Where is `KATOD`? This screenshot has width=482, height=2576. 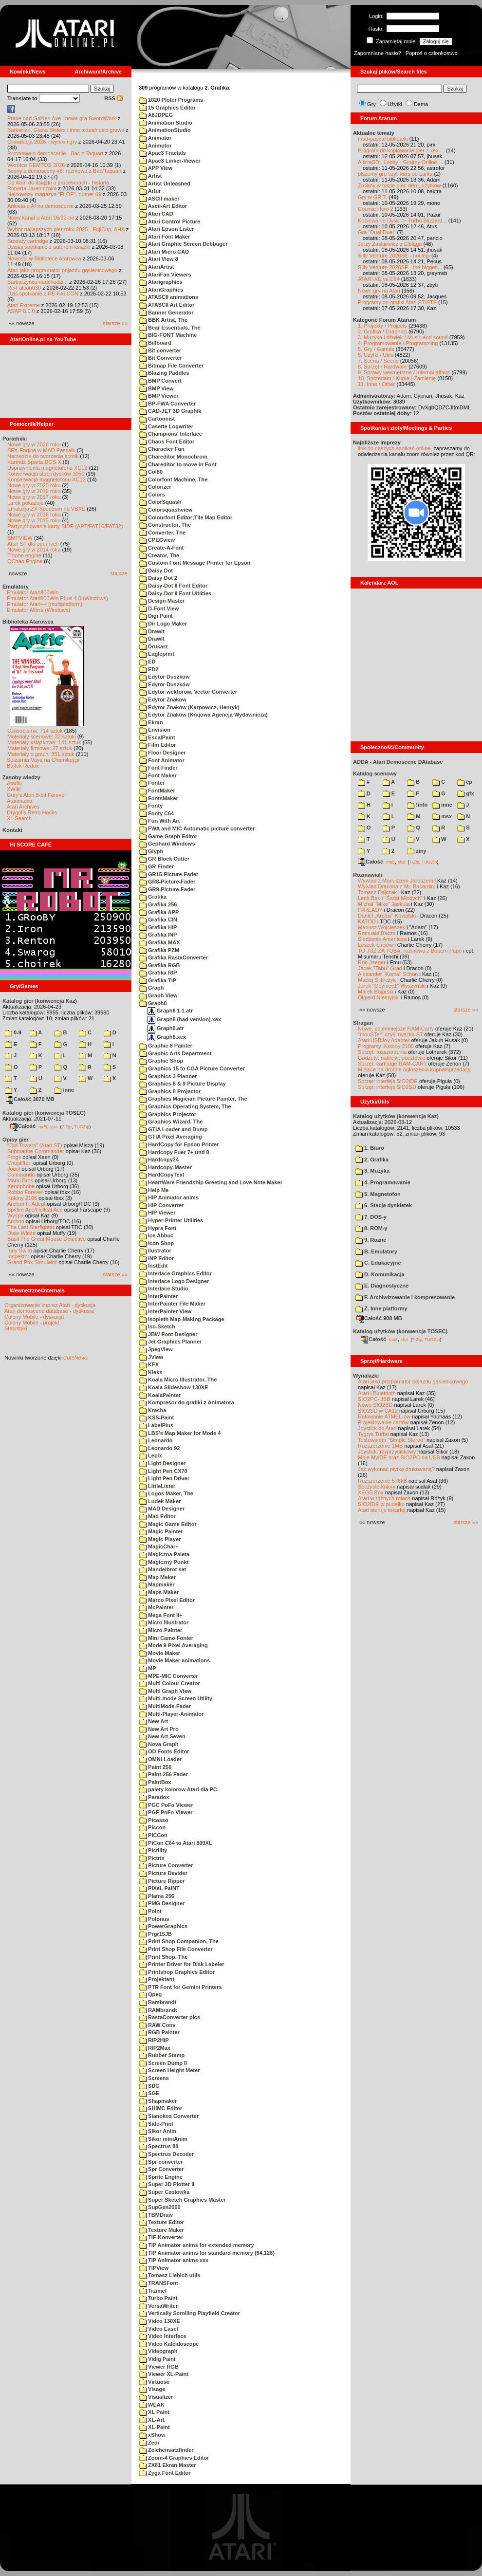 KATOD is located at coordinates (367, 921).